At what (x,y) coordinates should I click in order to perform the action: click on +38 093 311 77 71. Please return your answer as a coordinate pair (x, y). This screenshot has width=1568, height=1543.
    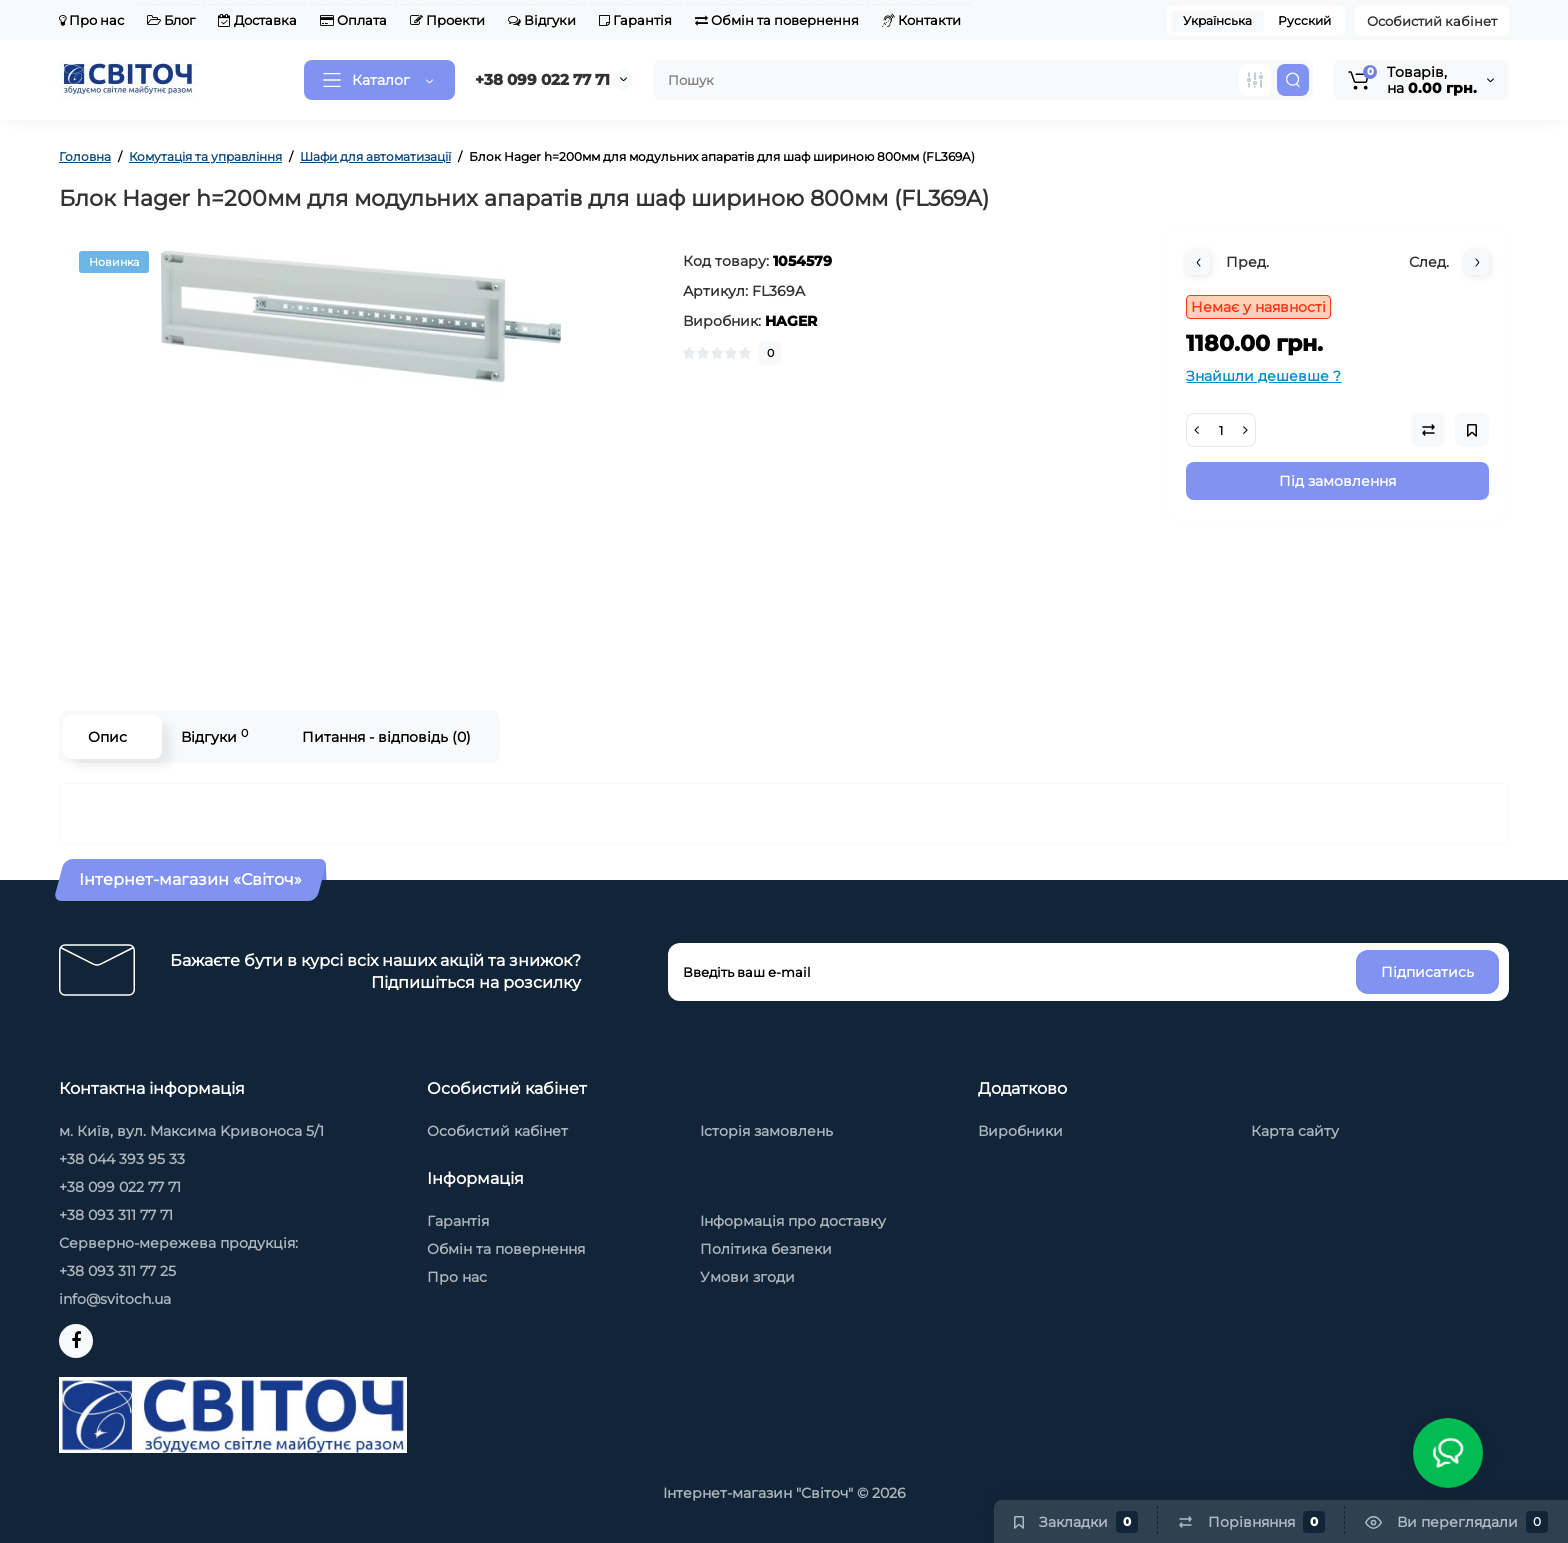
    Looking at the image, I should click on (116, 1215).